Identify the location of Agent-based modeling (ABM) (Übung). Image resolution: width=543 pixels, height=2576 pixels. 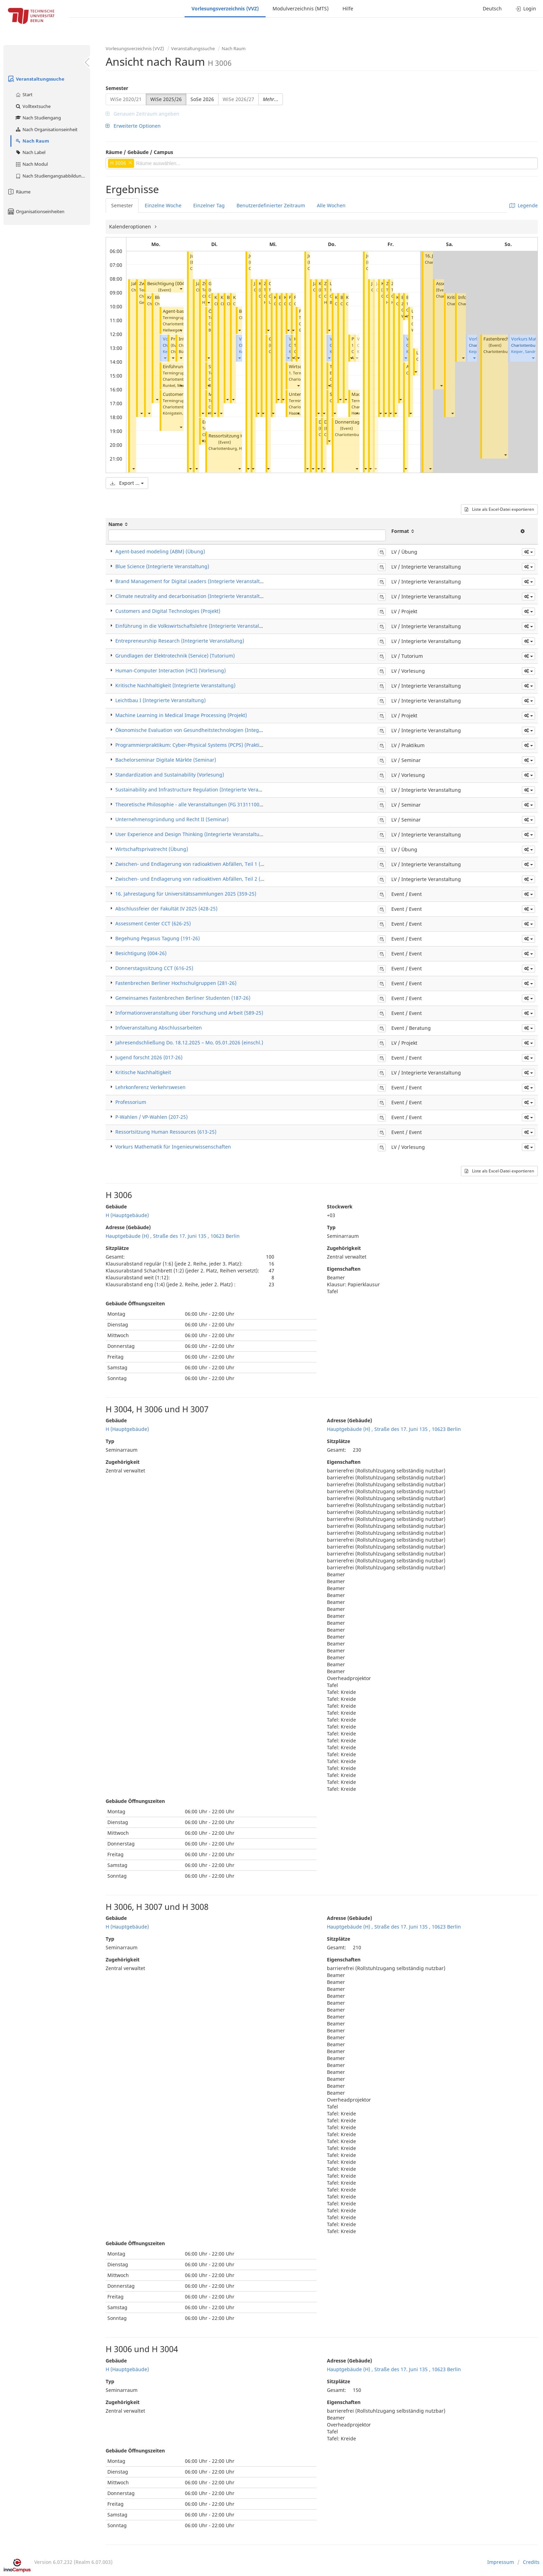
(160, 551).